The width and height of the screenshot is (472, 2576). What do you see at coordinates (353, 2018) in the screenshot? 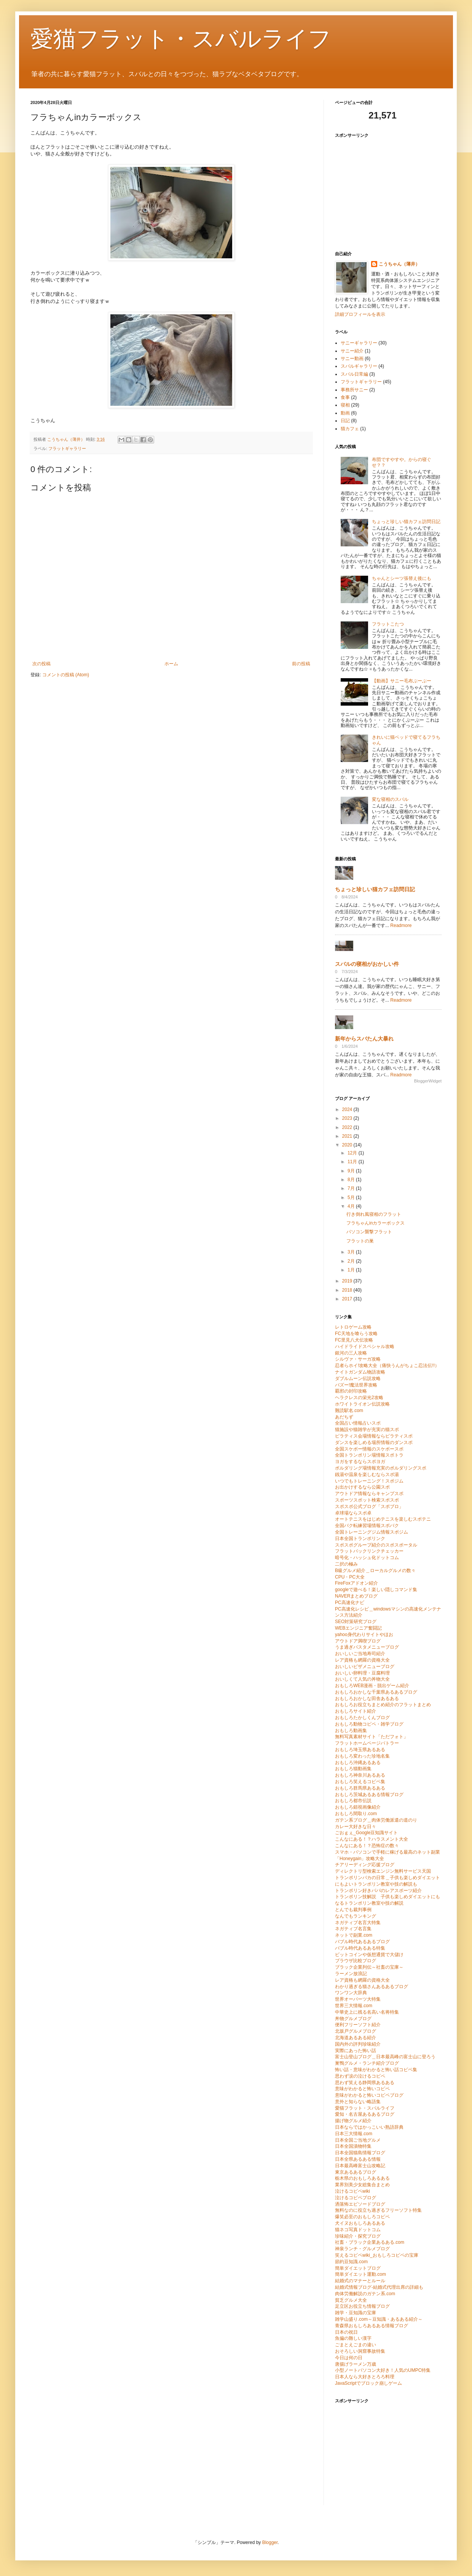
I see `丼物グルメブログ` at bounding box center [353, 2018].